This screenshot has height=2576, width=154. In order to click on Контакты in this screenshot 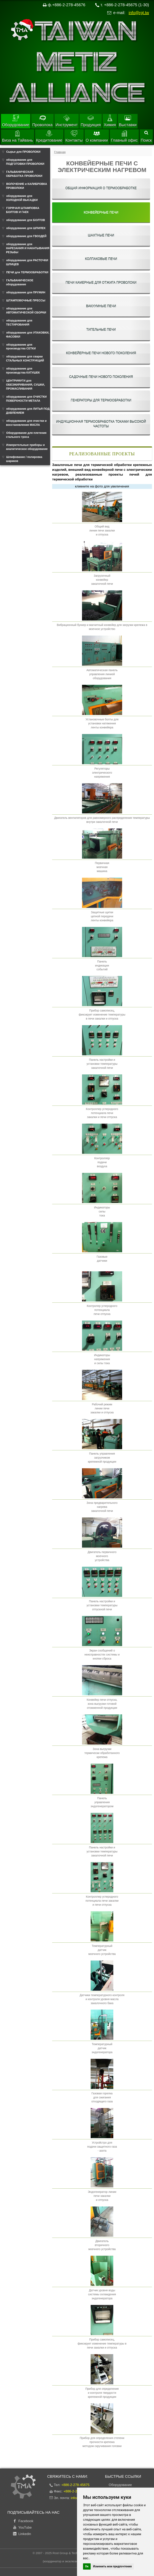, I will do `click(74, 136)`.